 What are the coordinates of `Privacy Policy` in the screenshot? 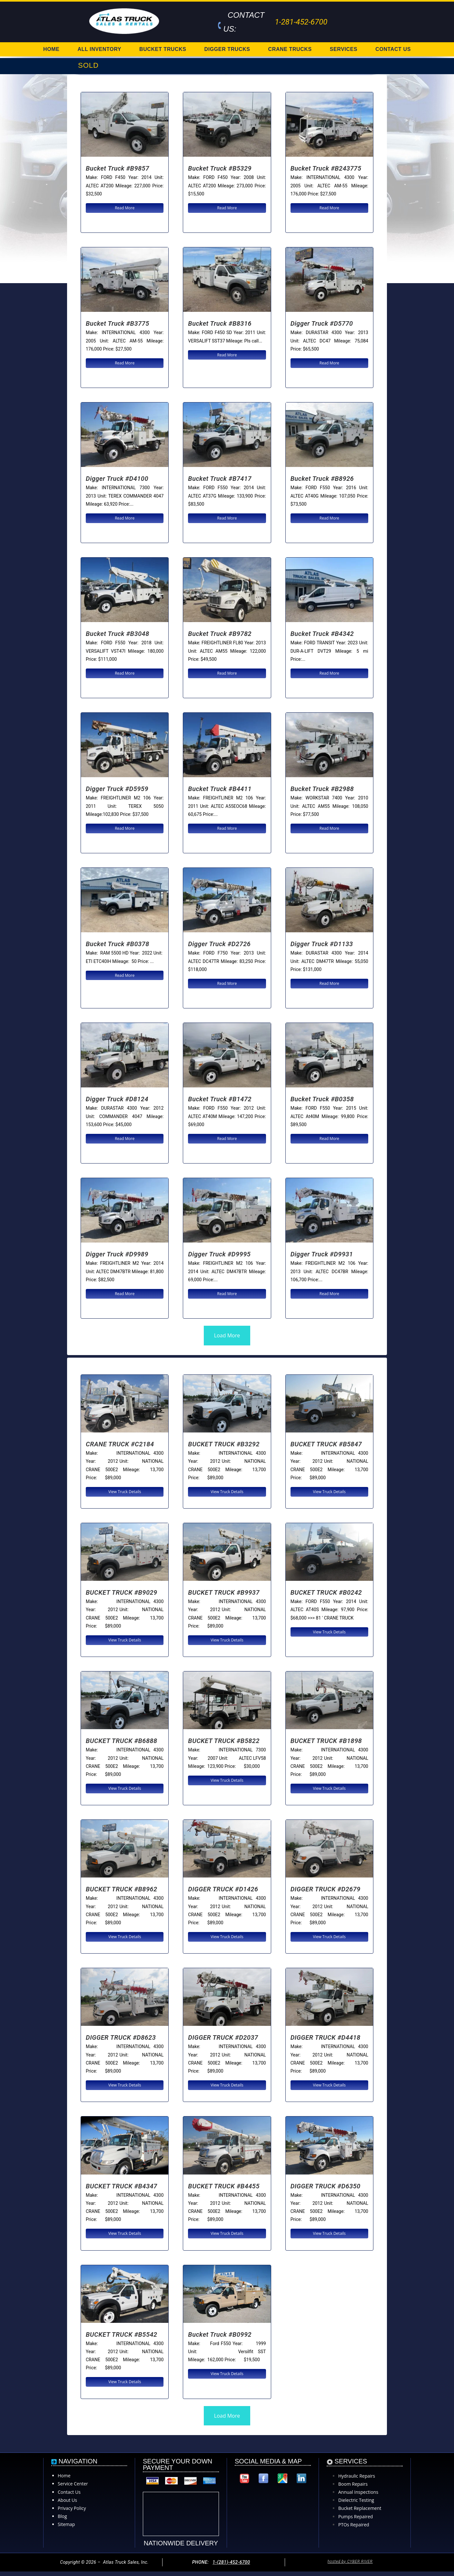 It's located at (72, 2508).